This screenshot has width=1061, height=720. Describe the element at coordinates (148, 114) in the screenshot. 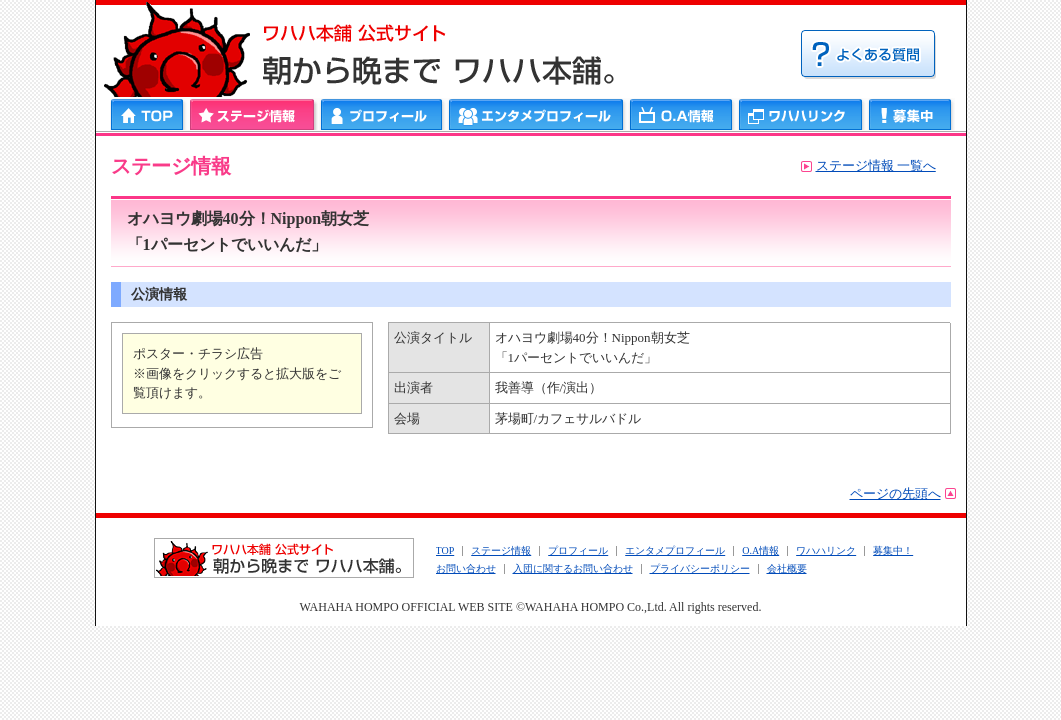

I see `HOME` at that location.